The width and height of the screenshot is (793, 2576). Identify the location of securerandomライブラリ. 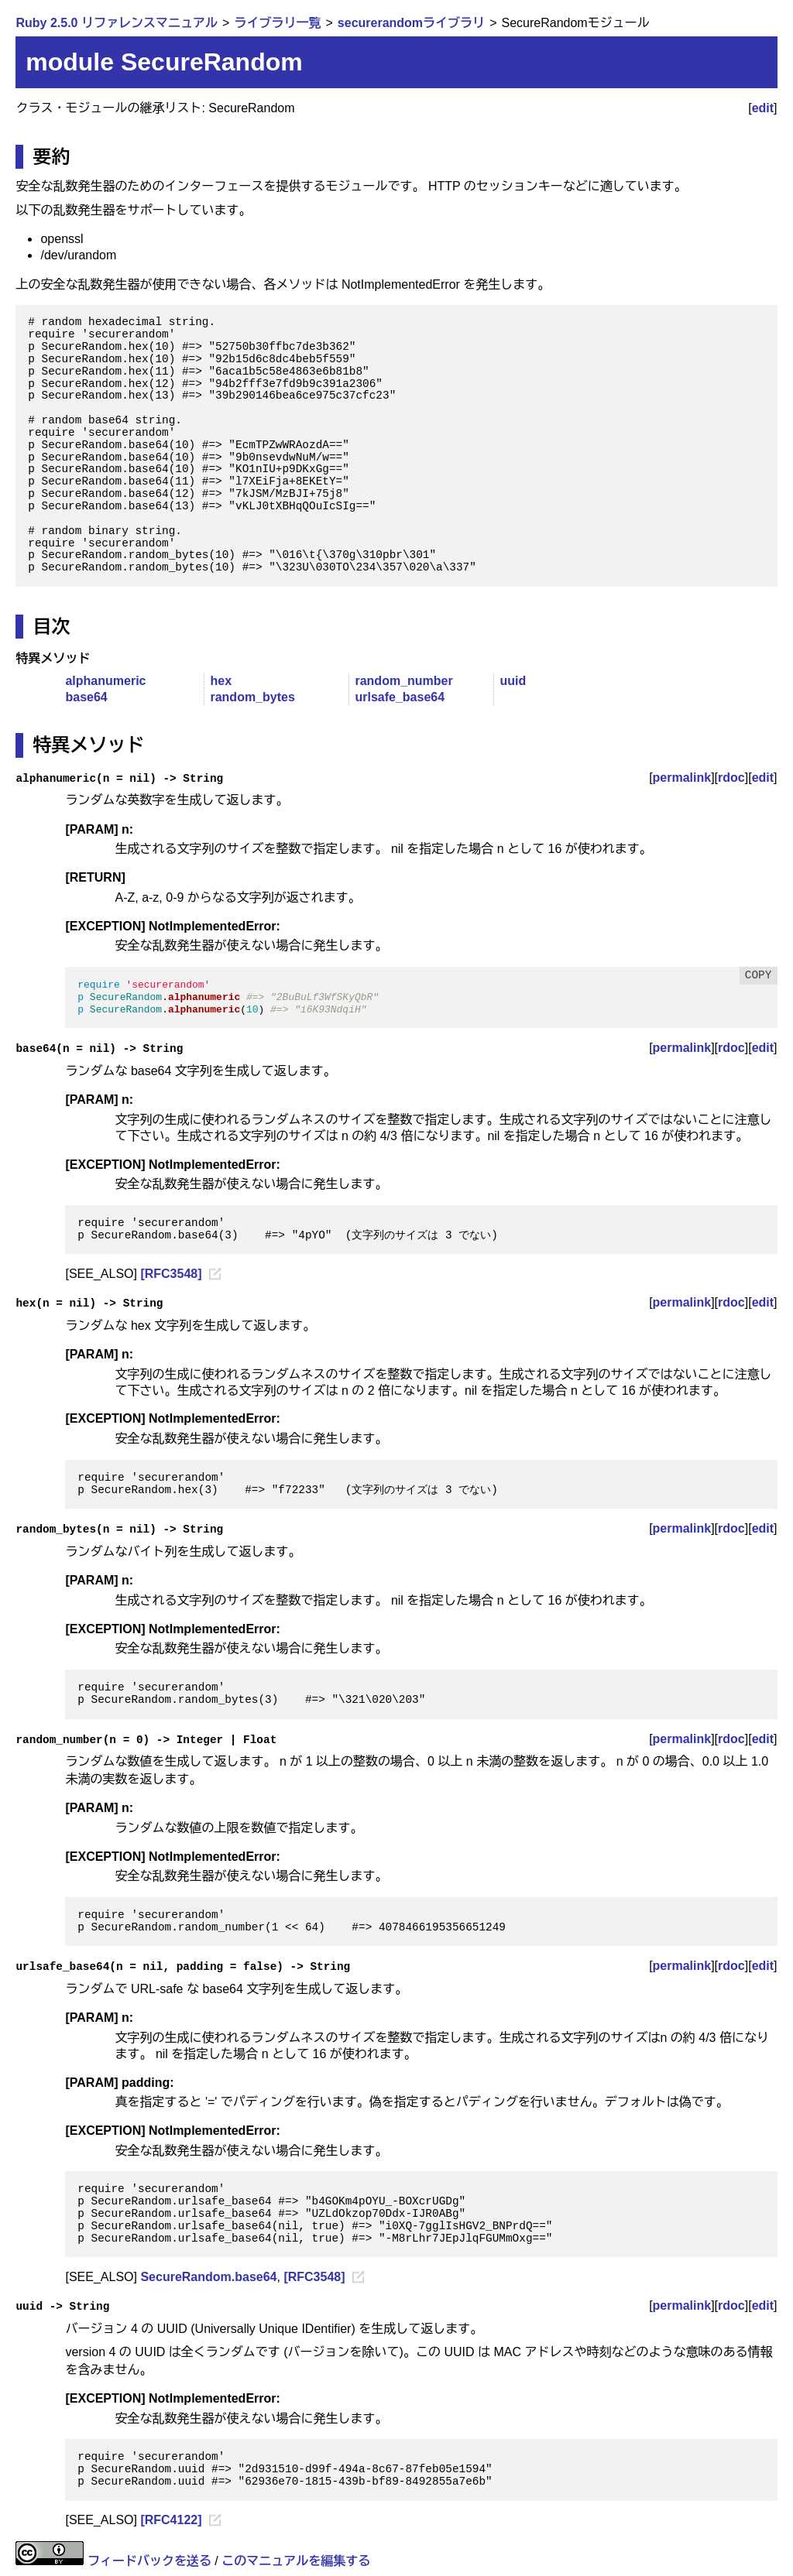
(411, 22).